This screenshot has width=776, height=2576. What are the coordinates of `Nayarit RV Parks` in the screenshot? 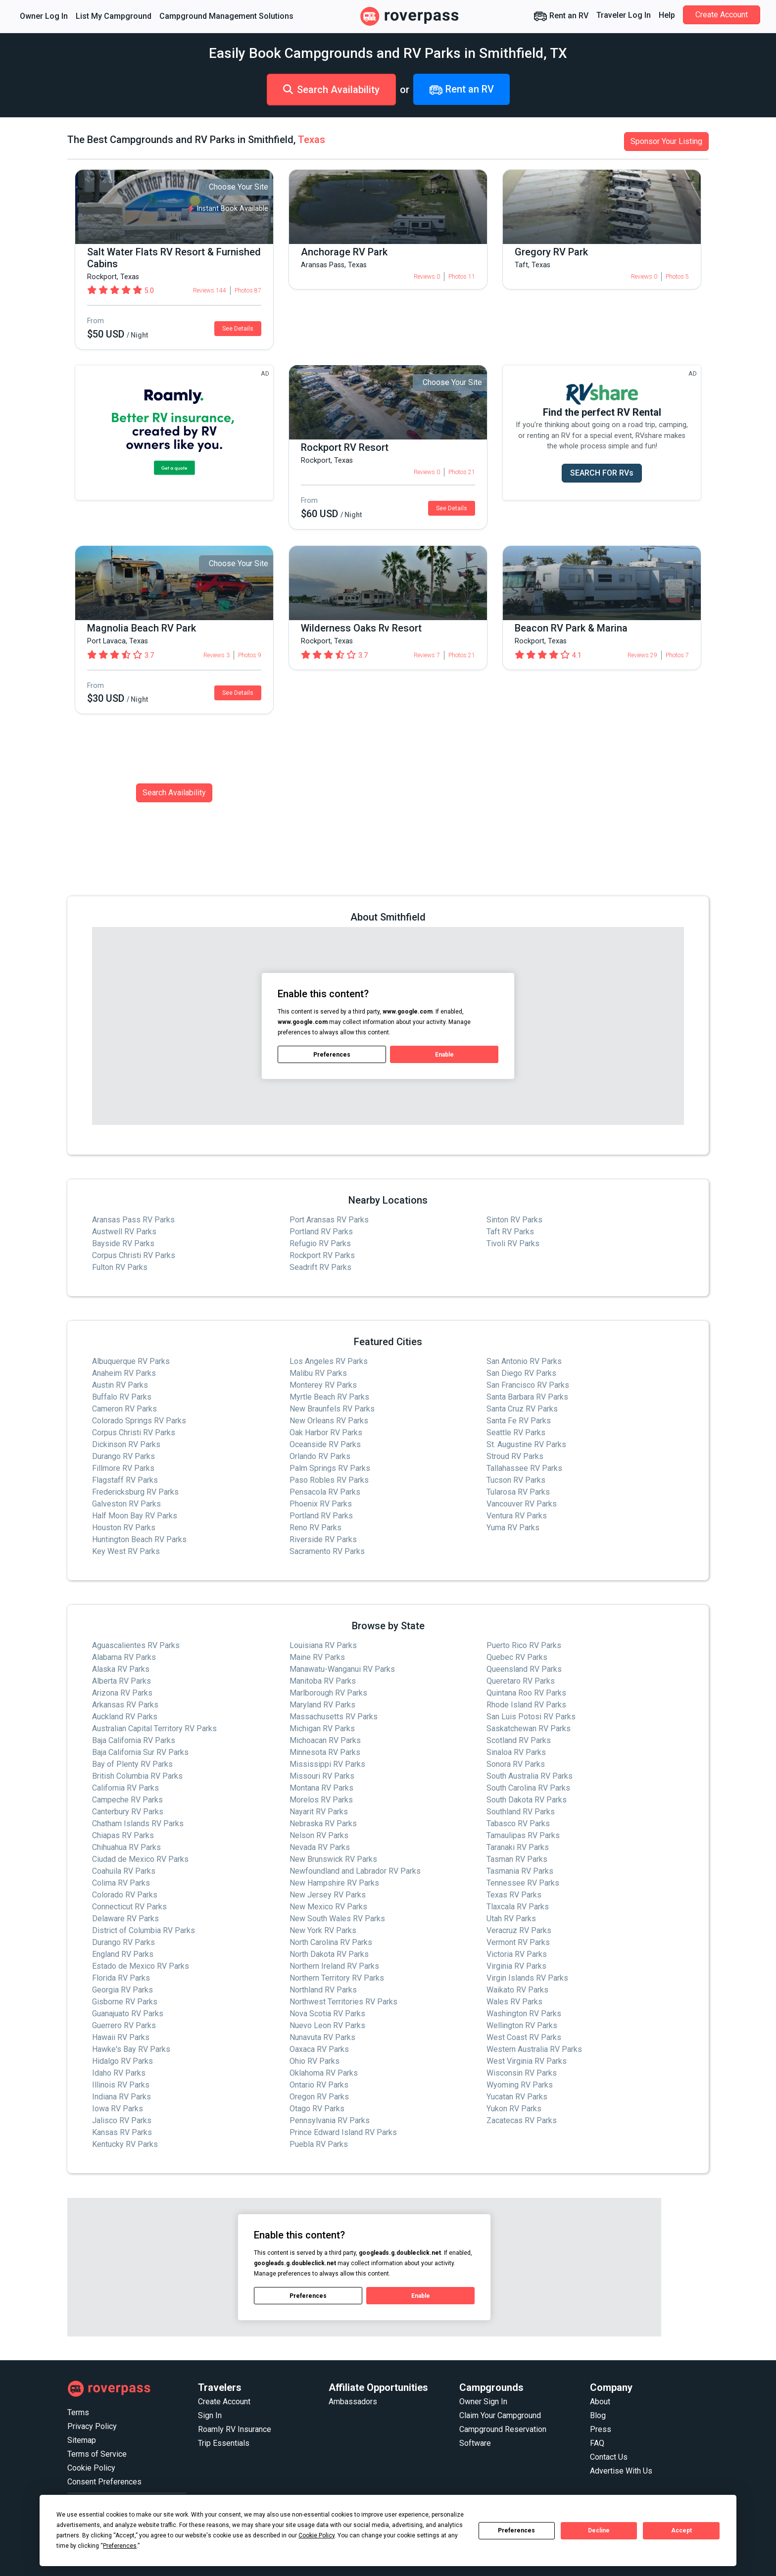 It's located at (319, 1811).